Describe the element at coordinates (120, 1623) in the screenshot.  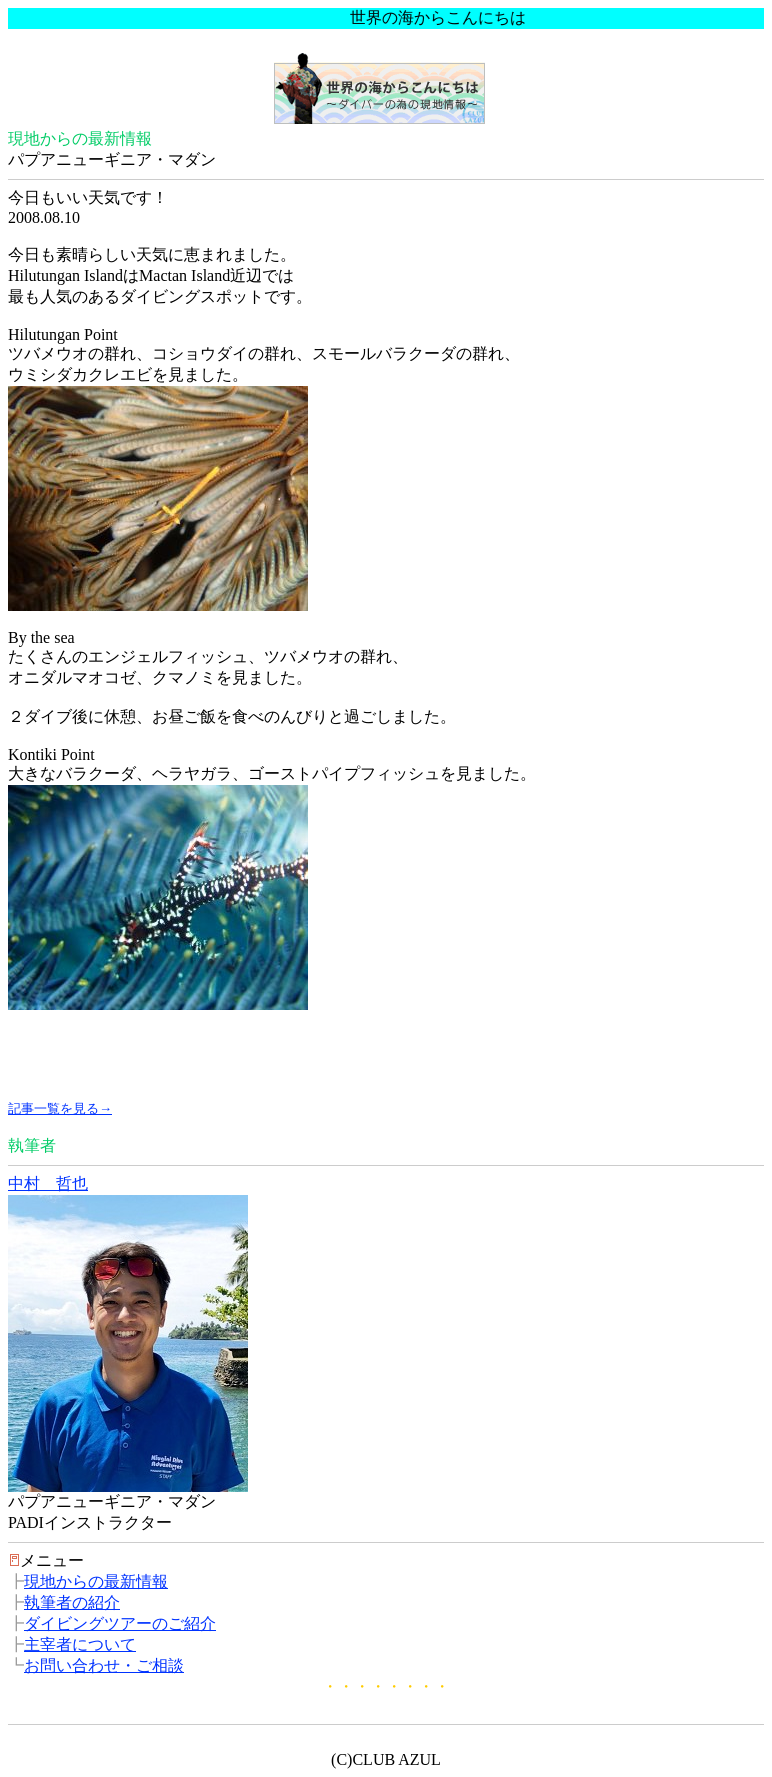
I see `ダイビングツアーのご紹介` at that location.